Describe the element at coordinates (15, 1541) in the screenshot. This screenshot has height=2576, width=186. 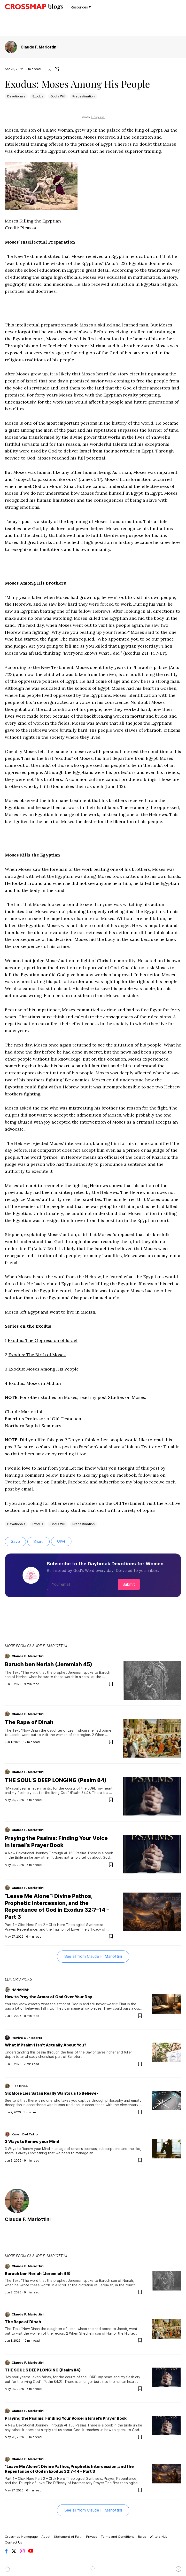
I see `Save` at that location.